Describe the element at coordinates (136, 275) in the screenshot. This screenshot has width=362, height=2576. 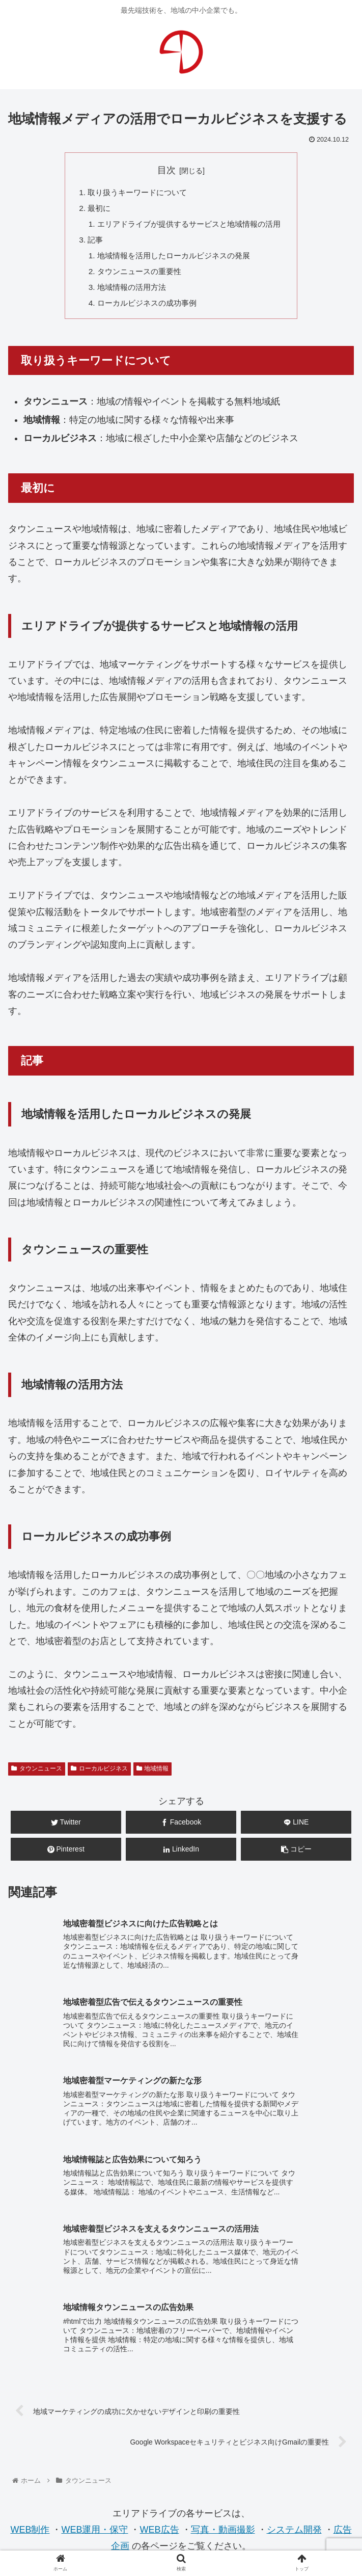
I see `タウンニュースの重要性` at that location.